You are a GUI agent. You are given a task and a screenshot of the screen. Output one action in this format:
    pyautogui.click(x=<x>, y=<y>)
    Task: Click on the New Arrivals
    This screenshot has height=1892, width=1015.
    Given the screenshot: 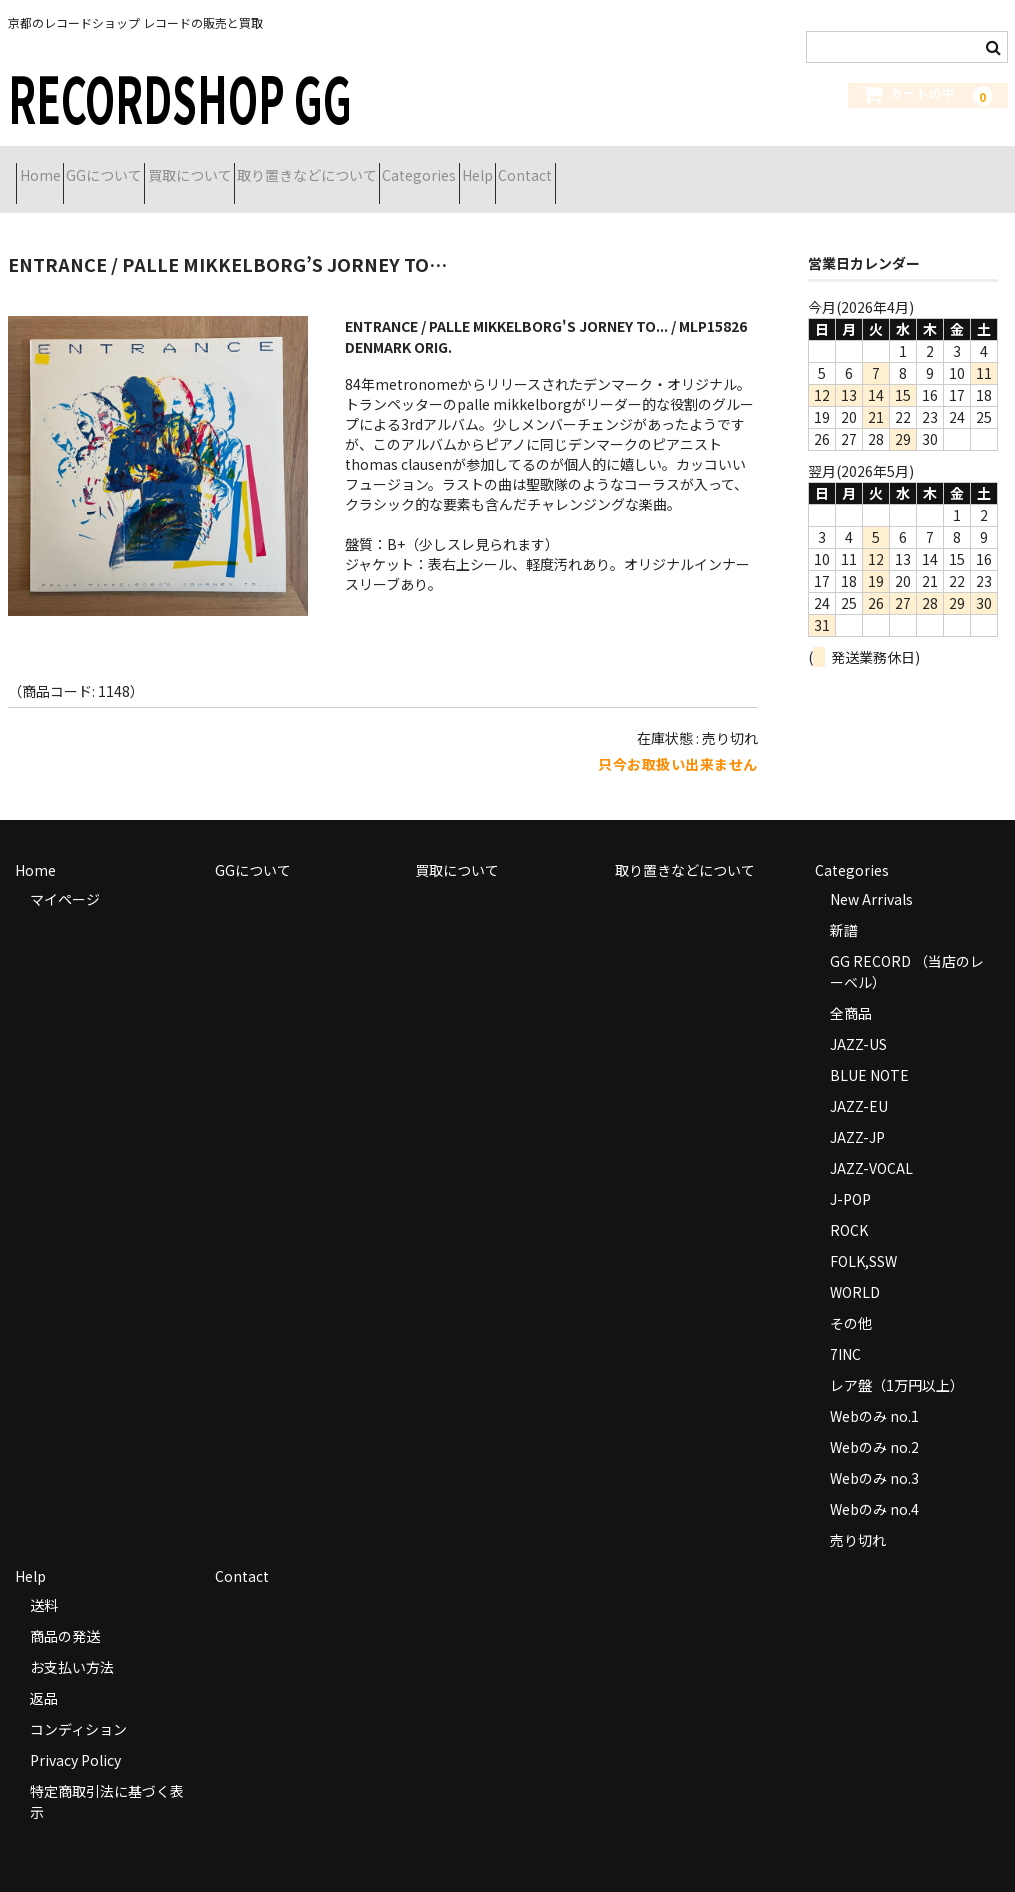 What is the action you would take?
    pyautogui.click(x=871, y=874)
    